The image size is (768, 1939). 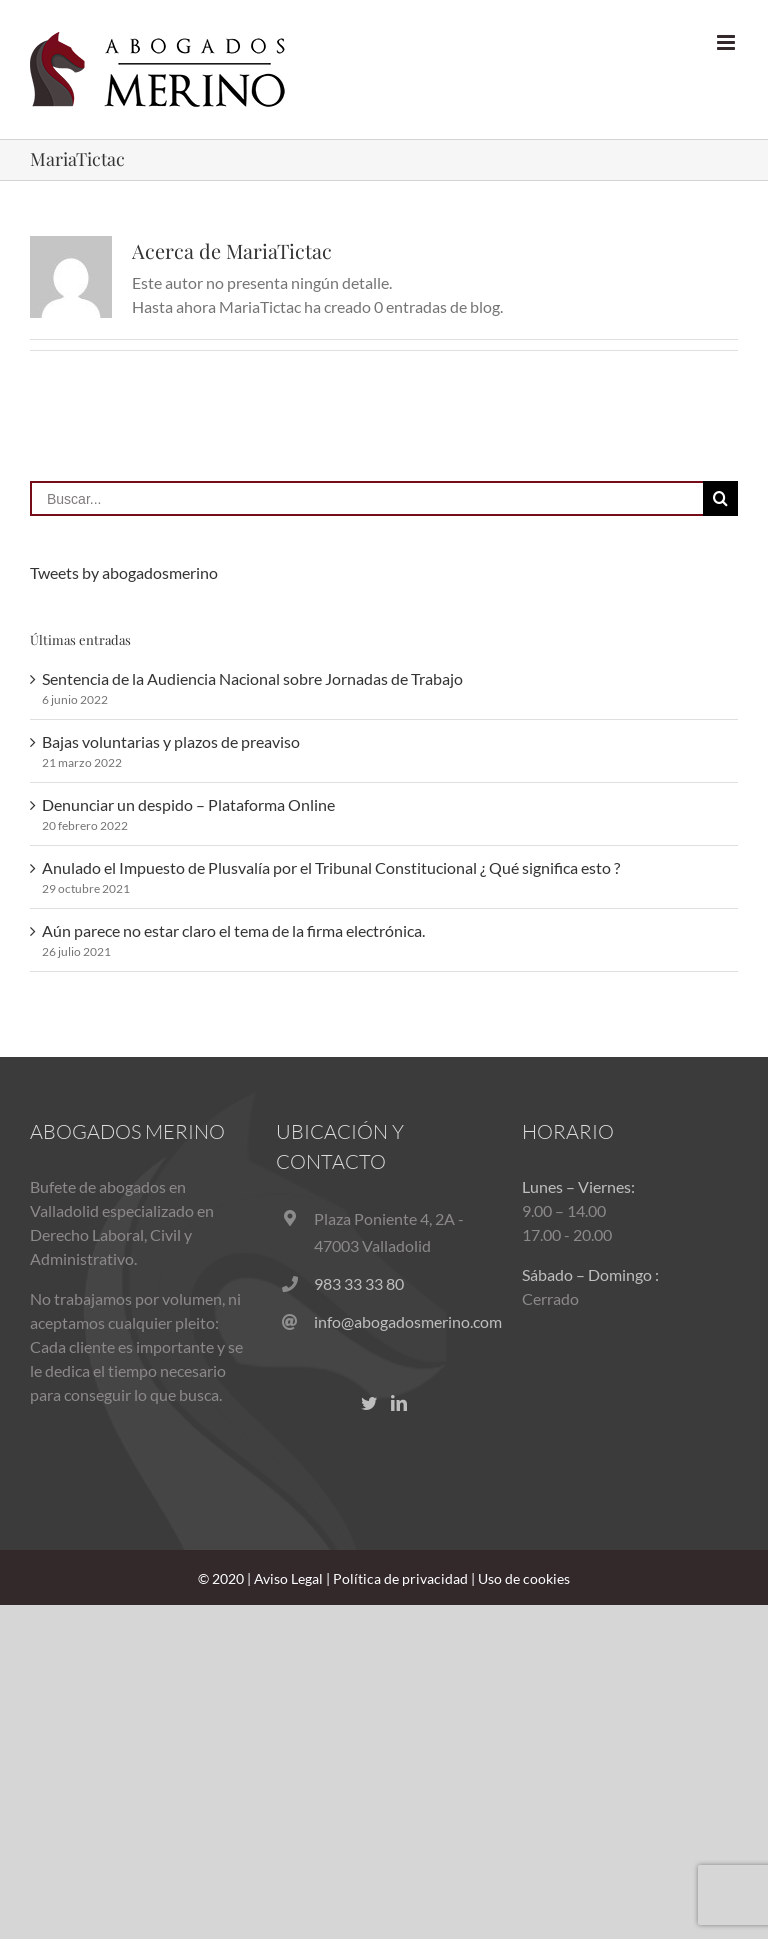 I want to click on Uso de cookies, so click(x=524, y=1578).